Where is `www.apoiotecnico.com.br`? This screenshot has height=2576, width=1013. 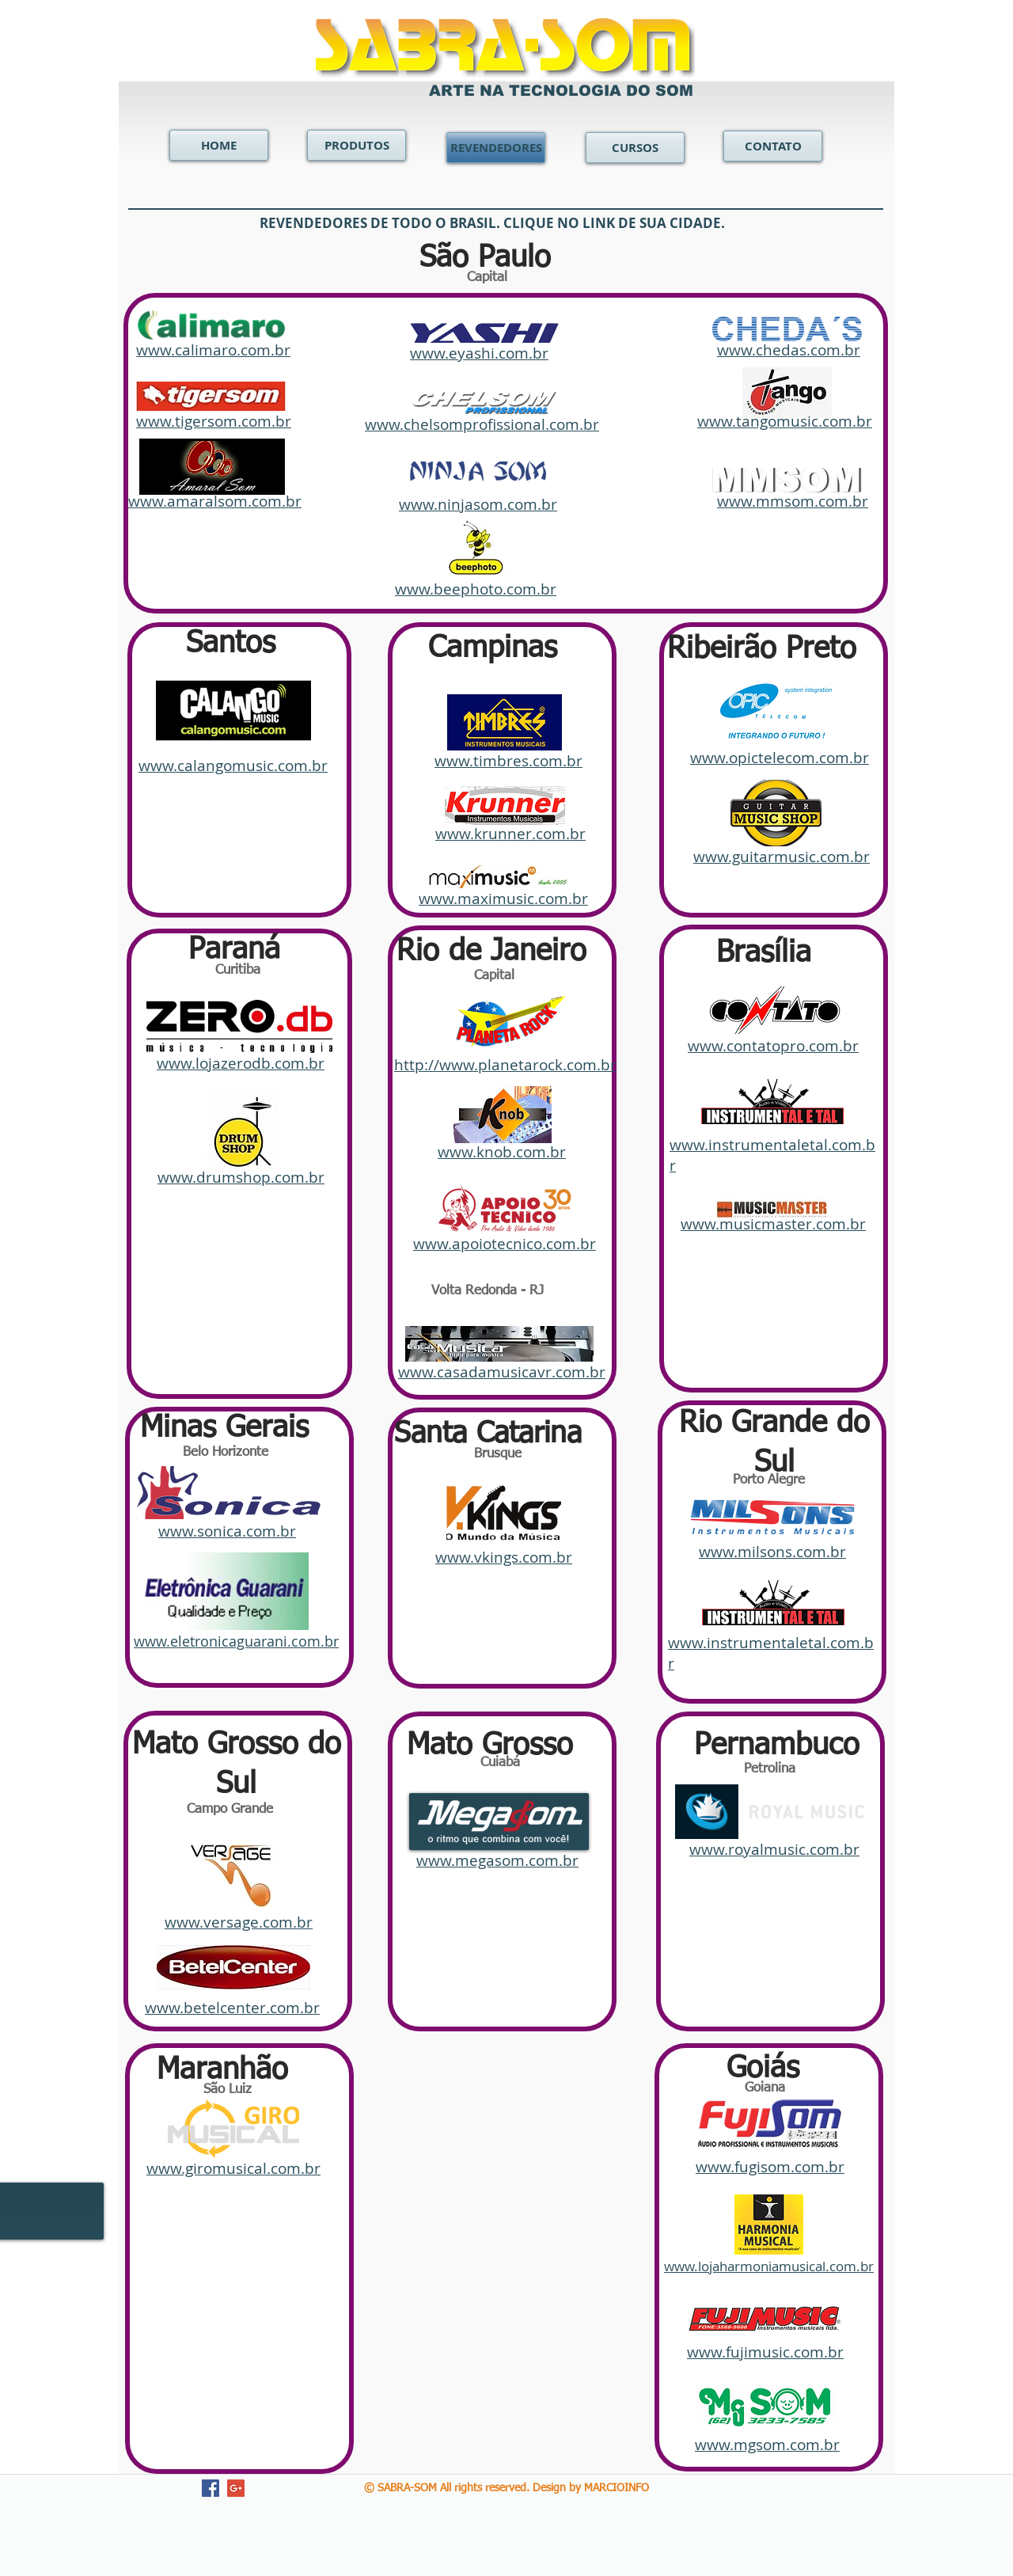 www.apoiotecnico.com.br is located at coordinates (504, 1243).